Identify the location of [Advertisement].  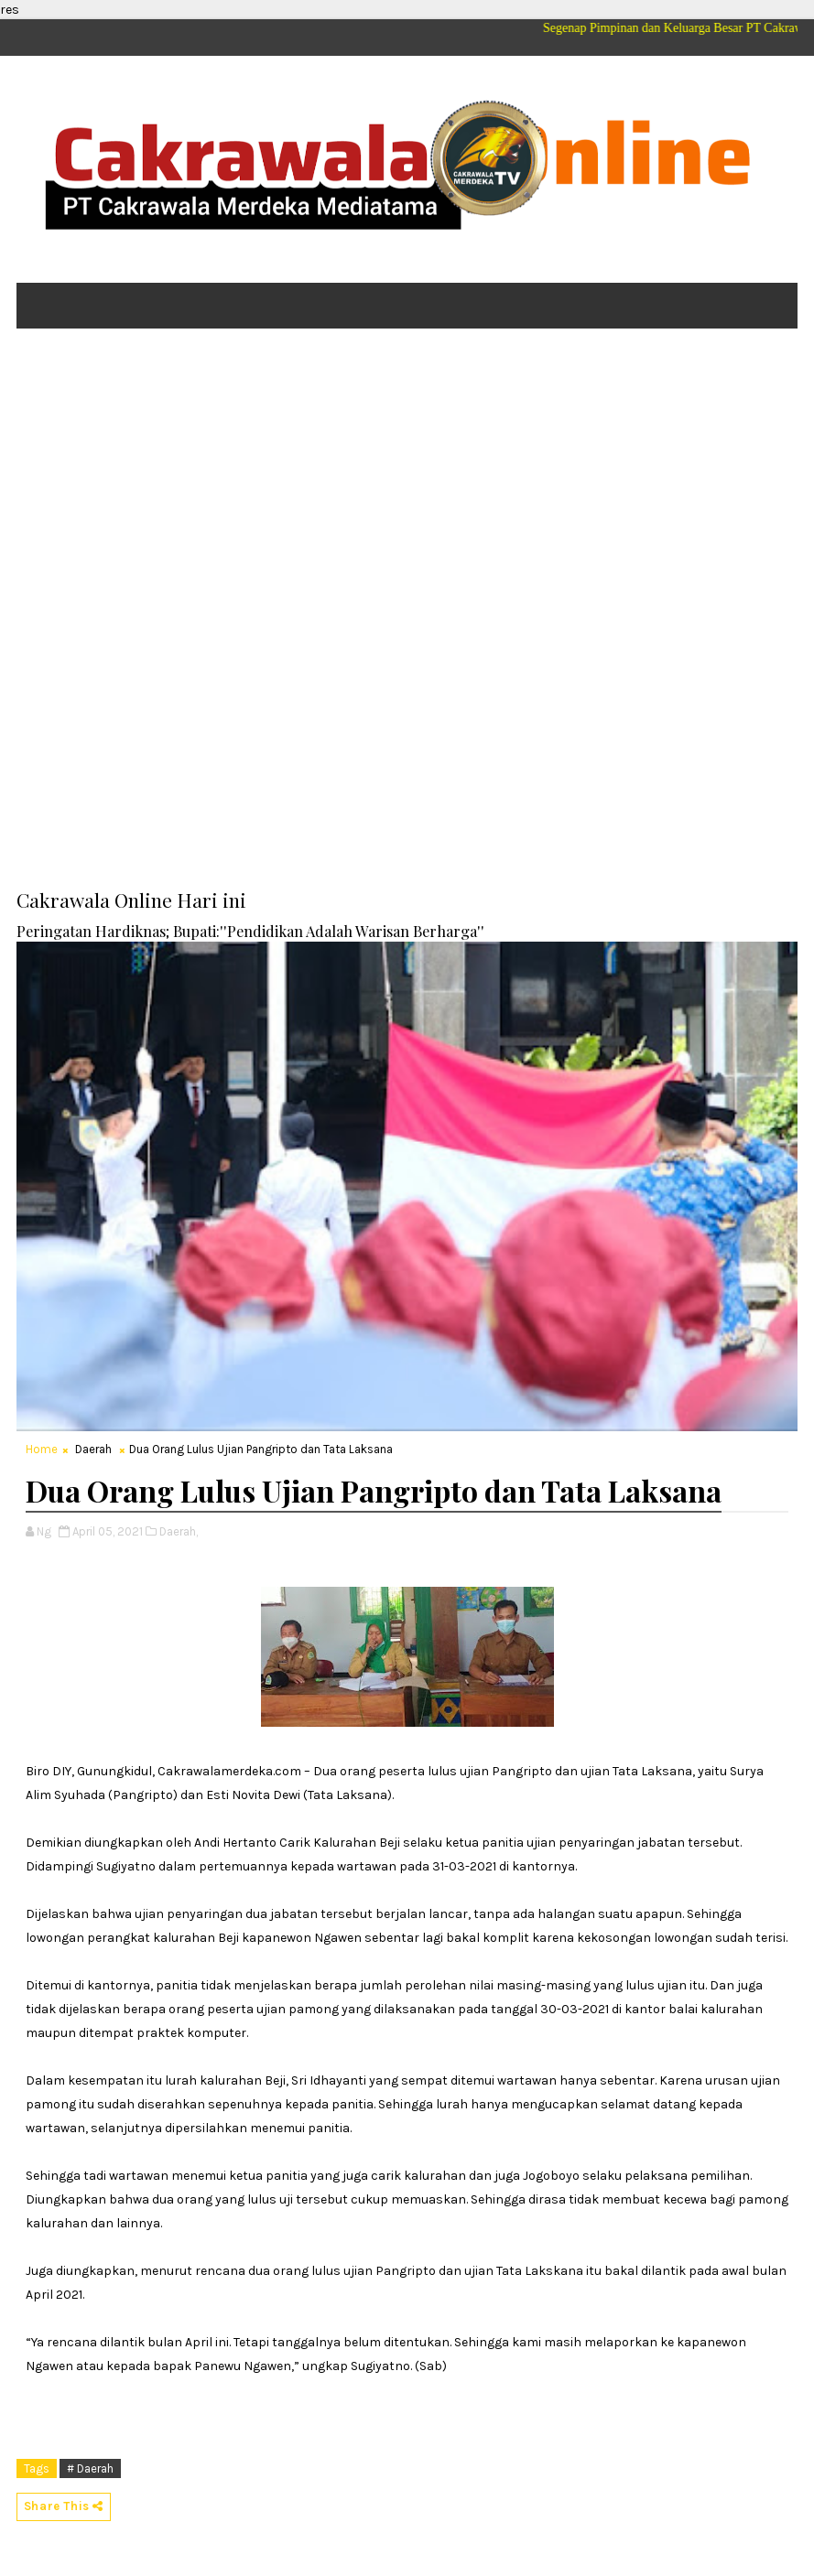
(407, 484).